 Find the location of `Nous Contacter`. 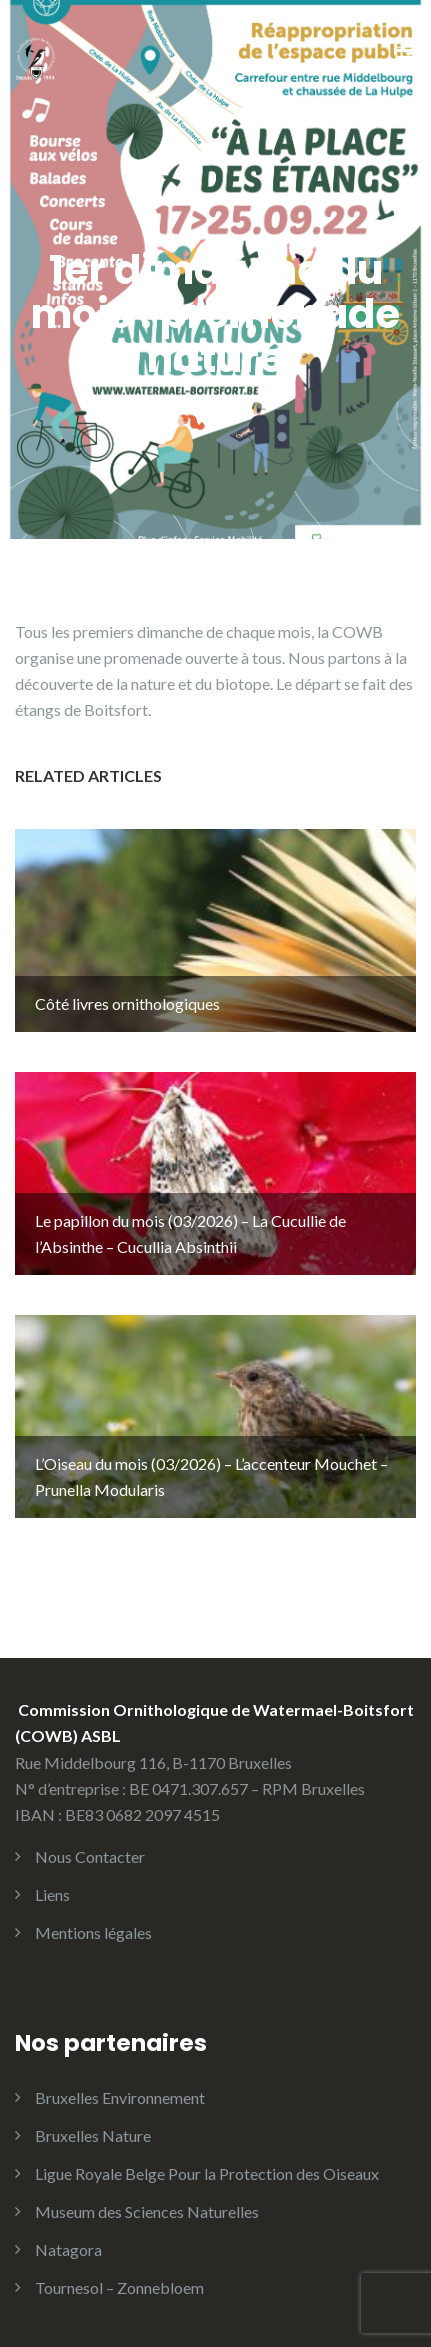

Nous Contacter is located at coordinates (90, 1856).